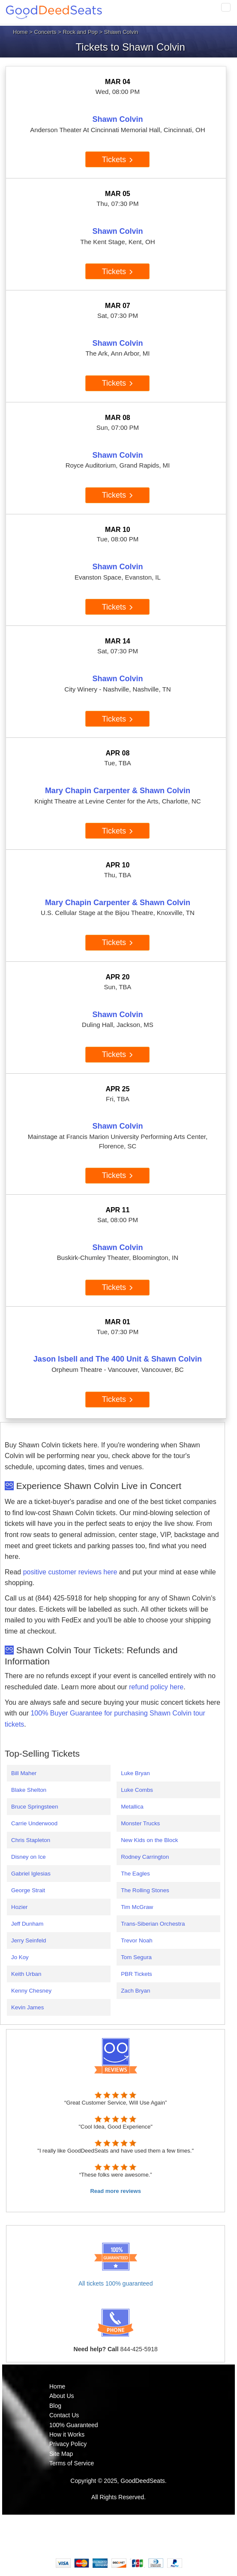 This screenshot has width=237, height=2576. Describe the element at coordinates (115, 2283) in the screenshot. I see `All tickets 100% guaranteed` at that location.